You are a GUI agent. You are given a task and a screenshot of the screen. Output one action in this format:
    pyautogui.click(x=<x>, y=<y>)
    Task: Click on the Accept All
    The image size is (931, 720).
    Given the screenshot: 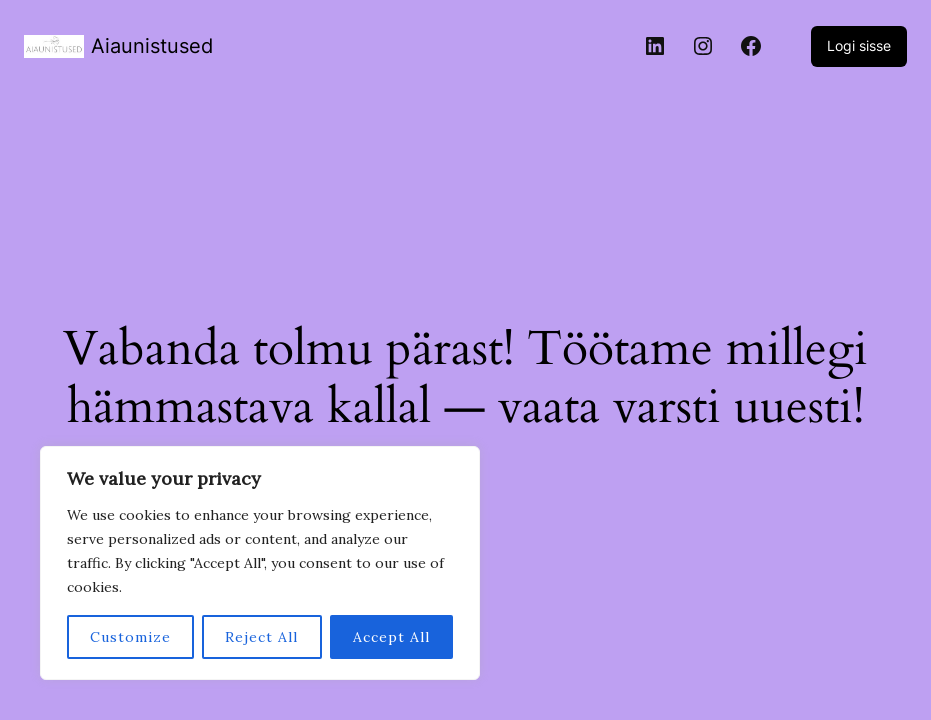 What is the action you would take?
    pyautogui.click(x=391, y=637)
    